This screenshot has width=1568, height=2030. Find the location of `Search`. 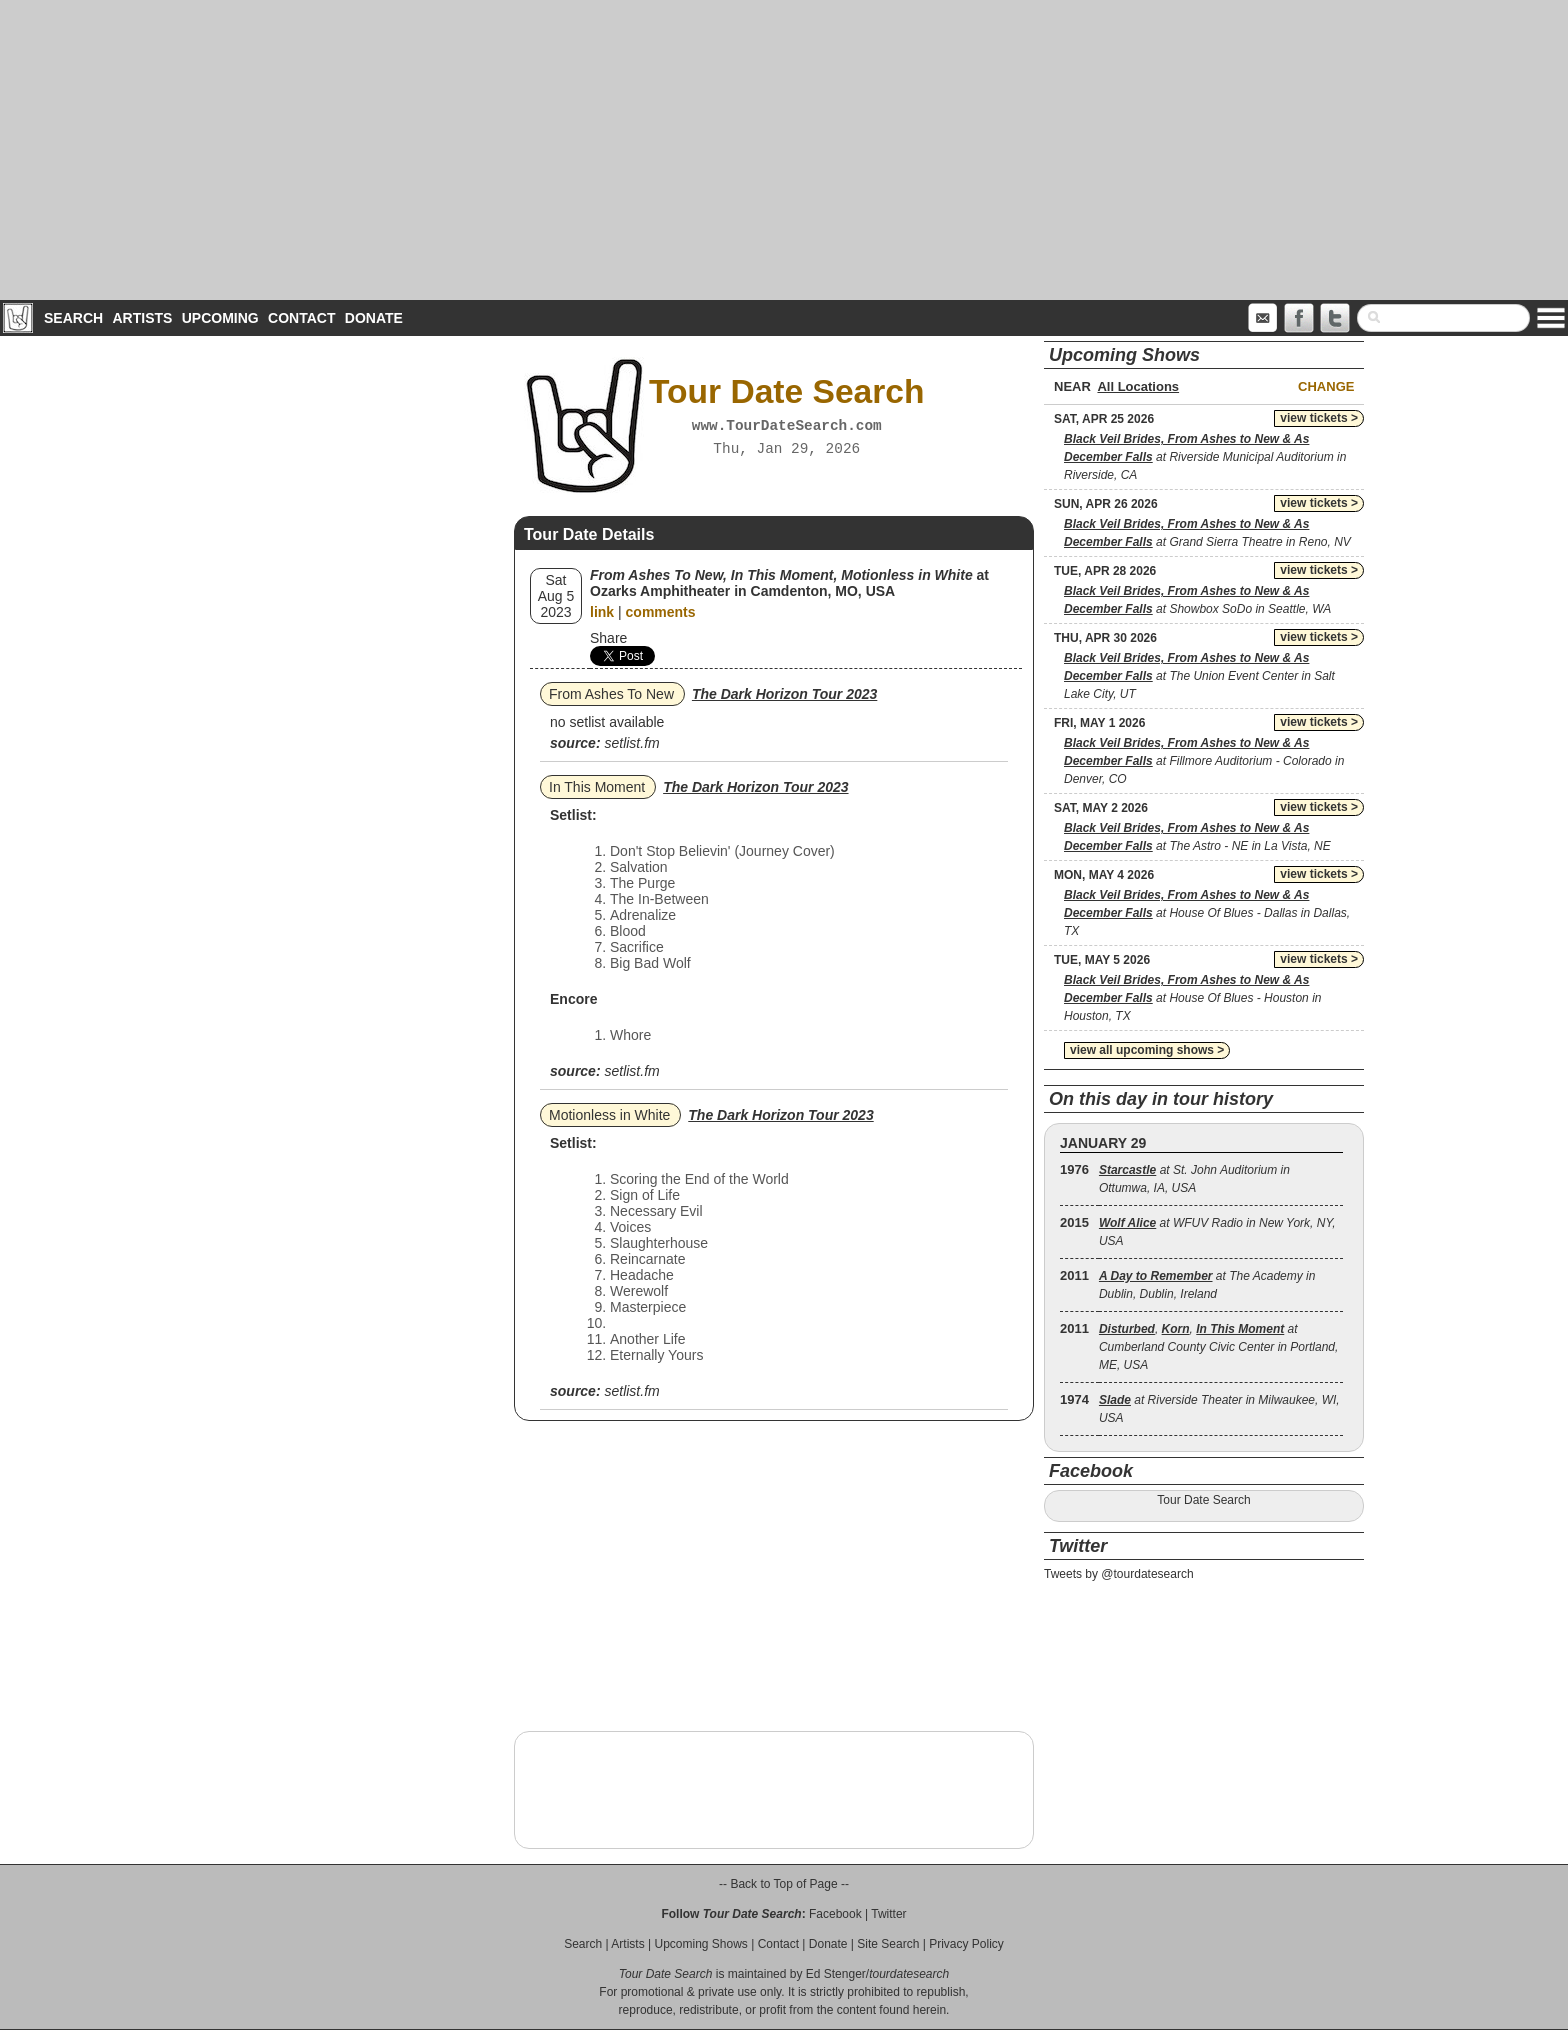

Search is located at coordinates (73, 318).